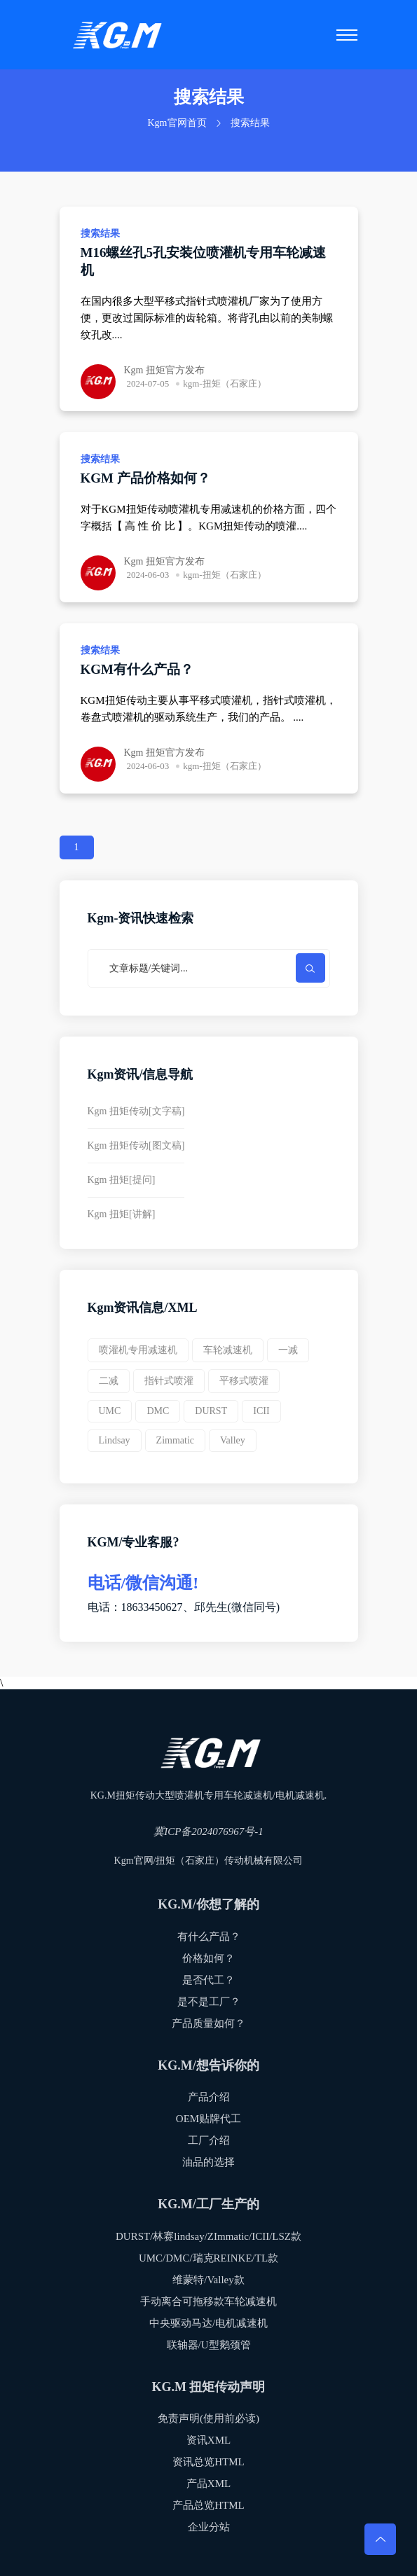  I want to click on Kgm 扭矩传动[图文稿], so click(136, 1145).